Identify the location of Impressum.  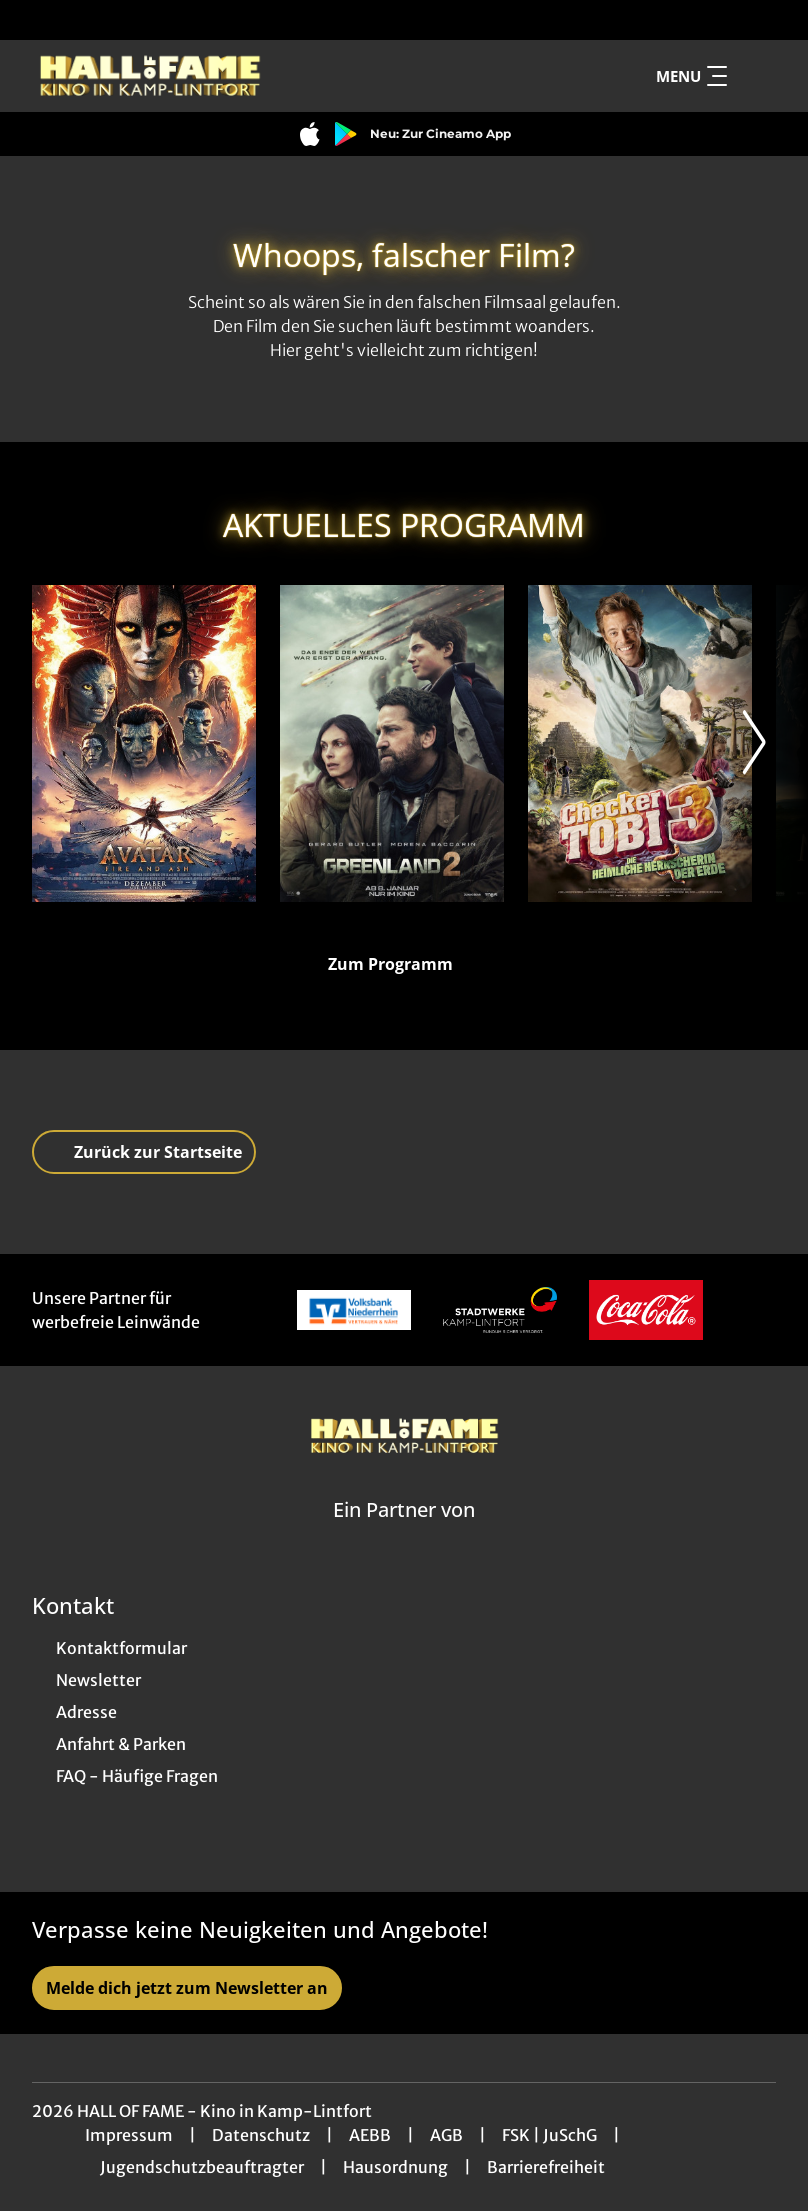
(129, 2135).